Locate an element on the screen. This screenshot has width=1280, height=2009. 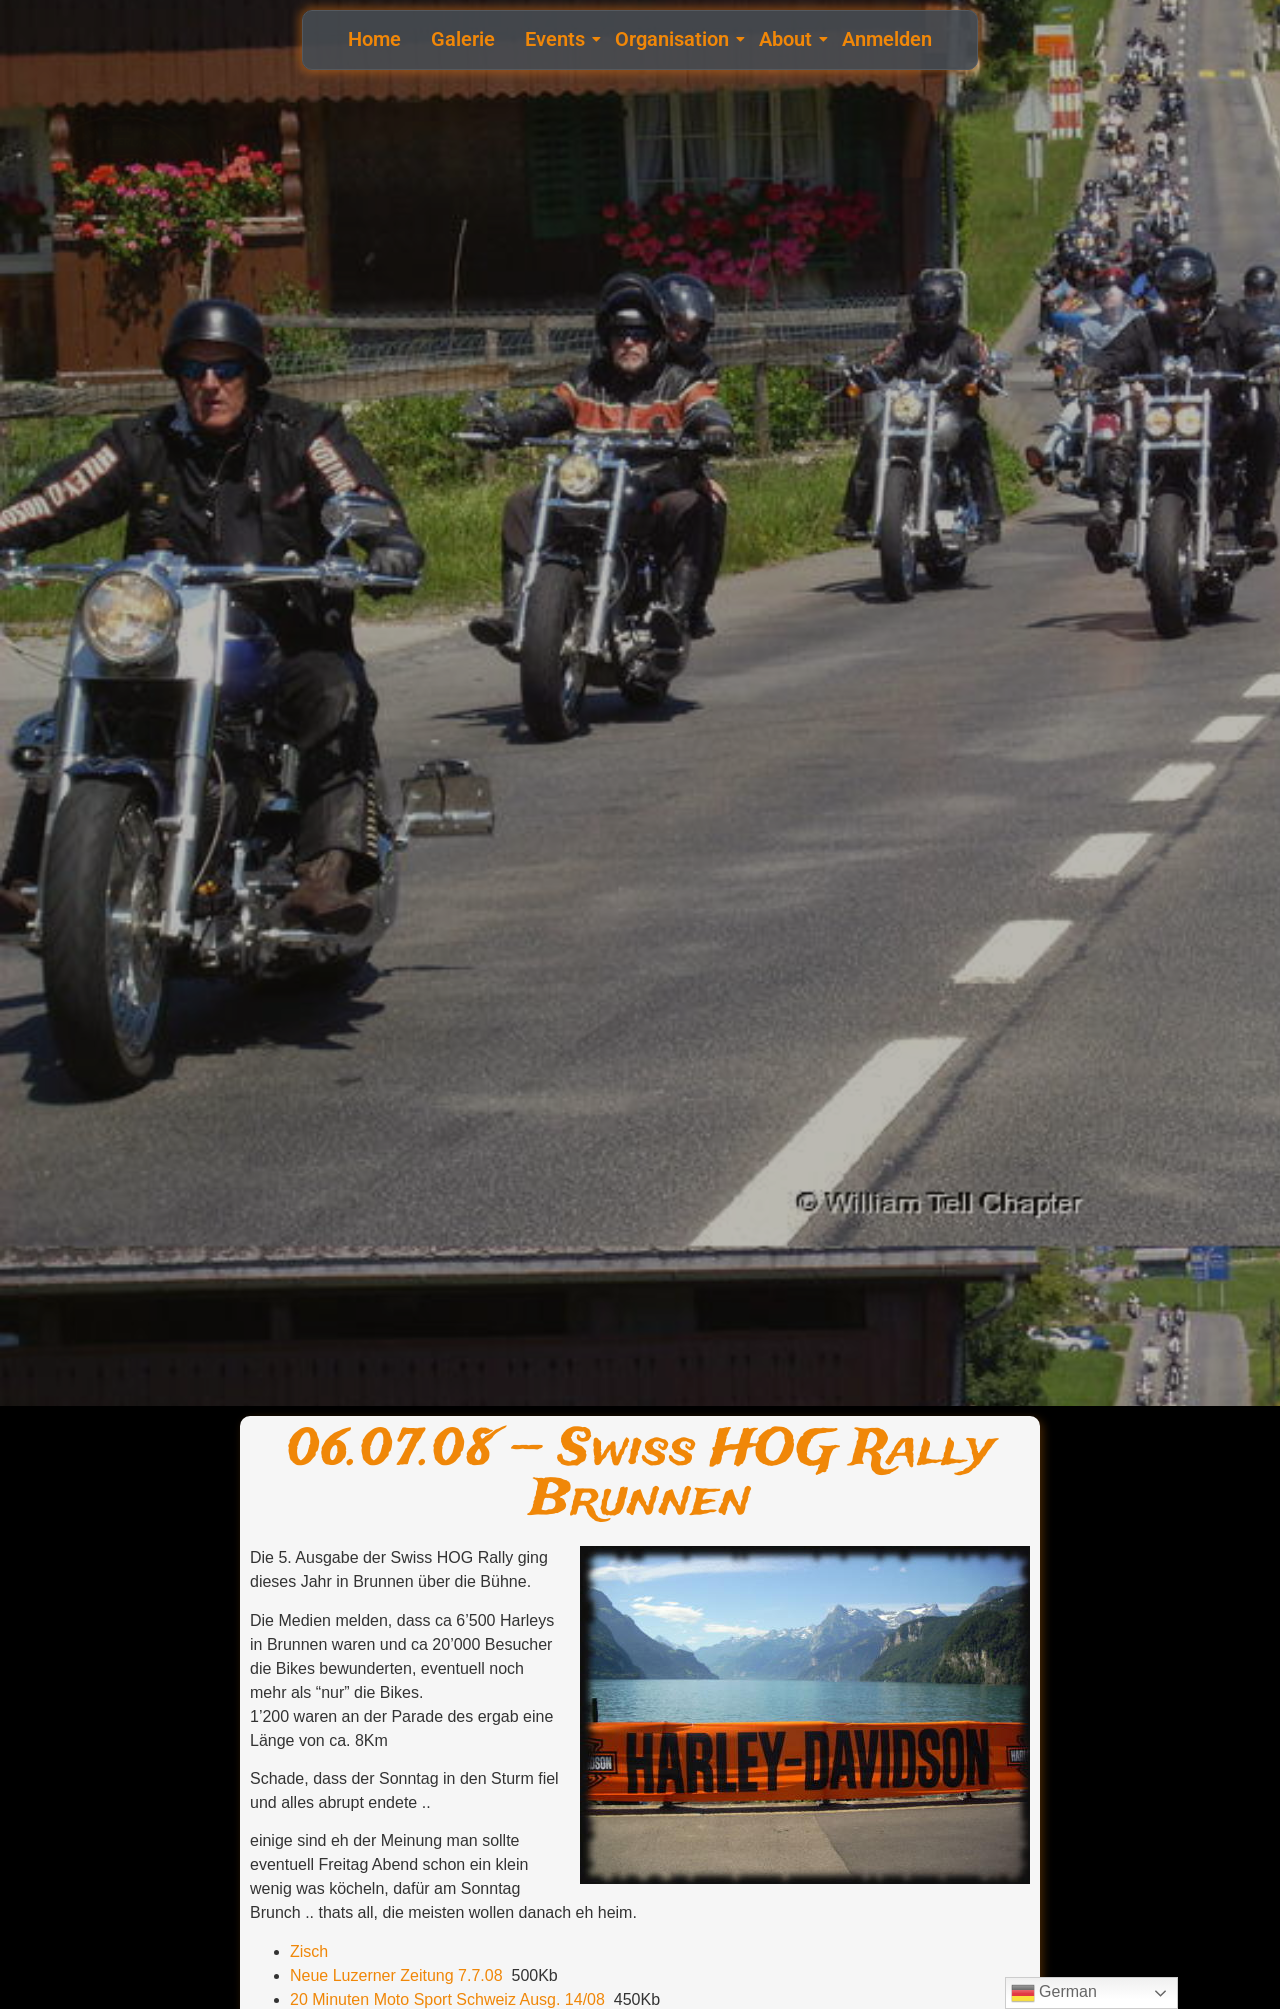
Zisch is located at coordinates (309, 1951).